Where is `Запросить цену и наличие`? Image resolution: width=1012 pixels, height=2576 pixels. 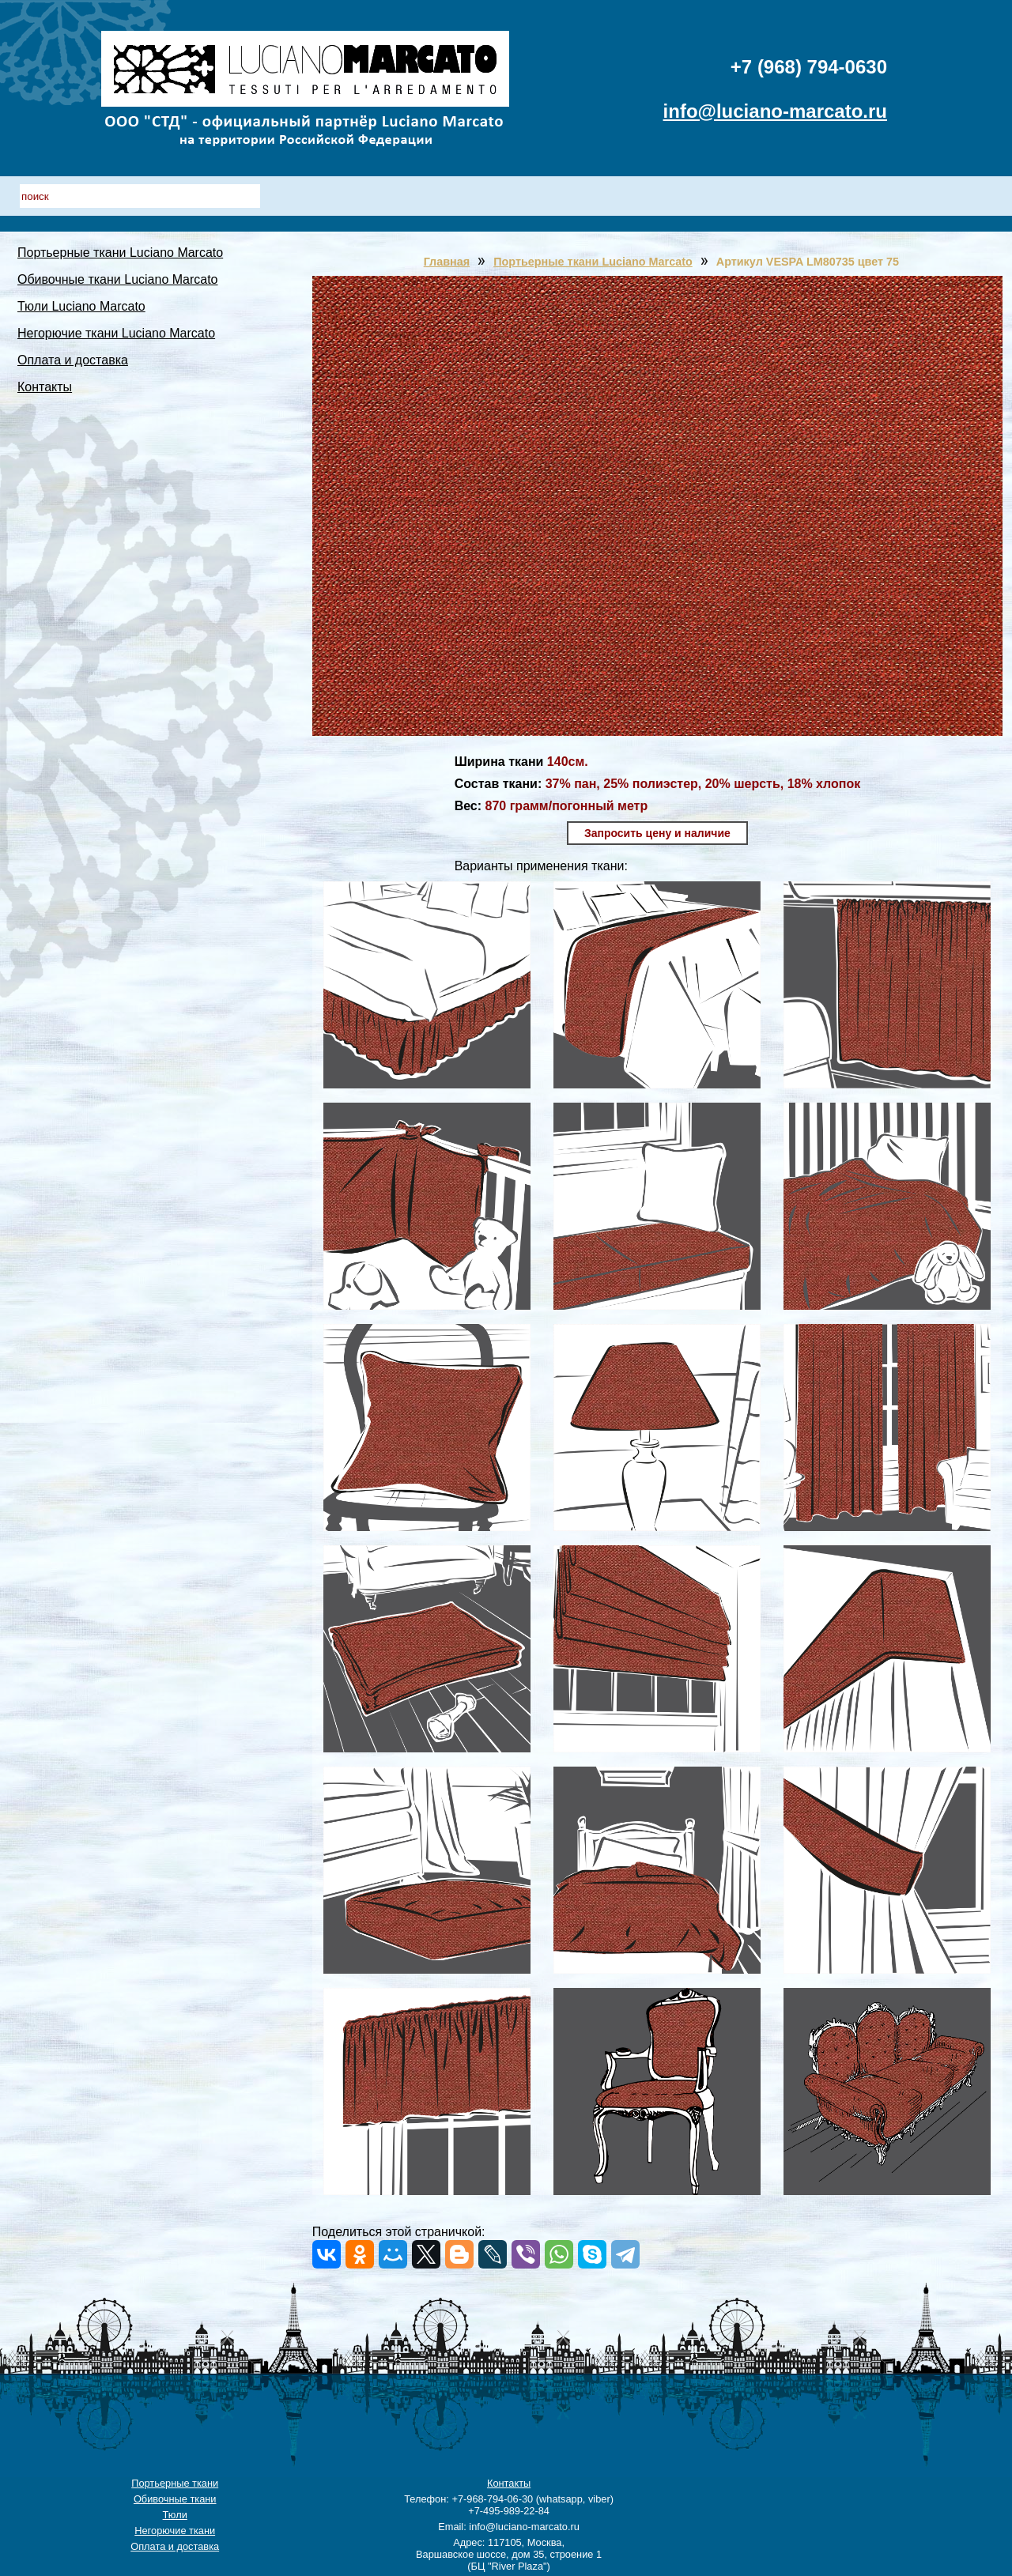
Запросить цену и наличие is located at coordinates (657, 833).